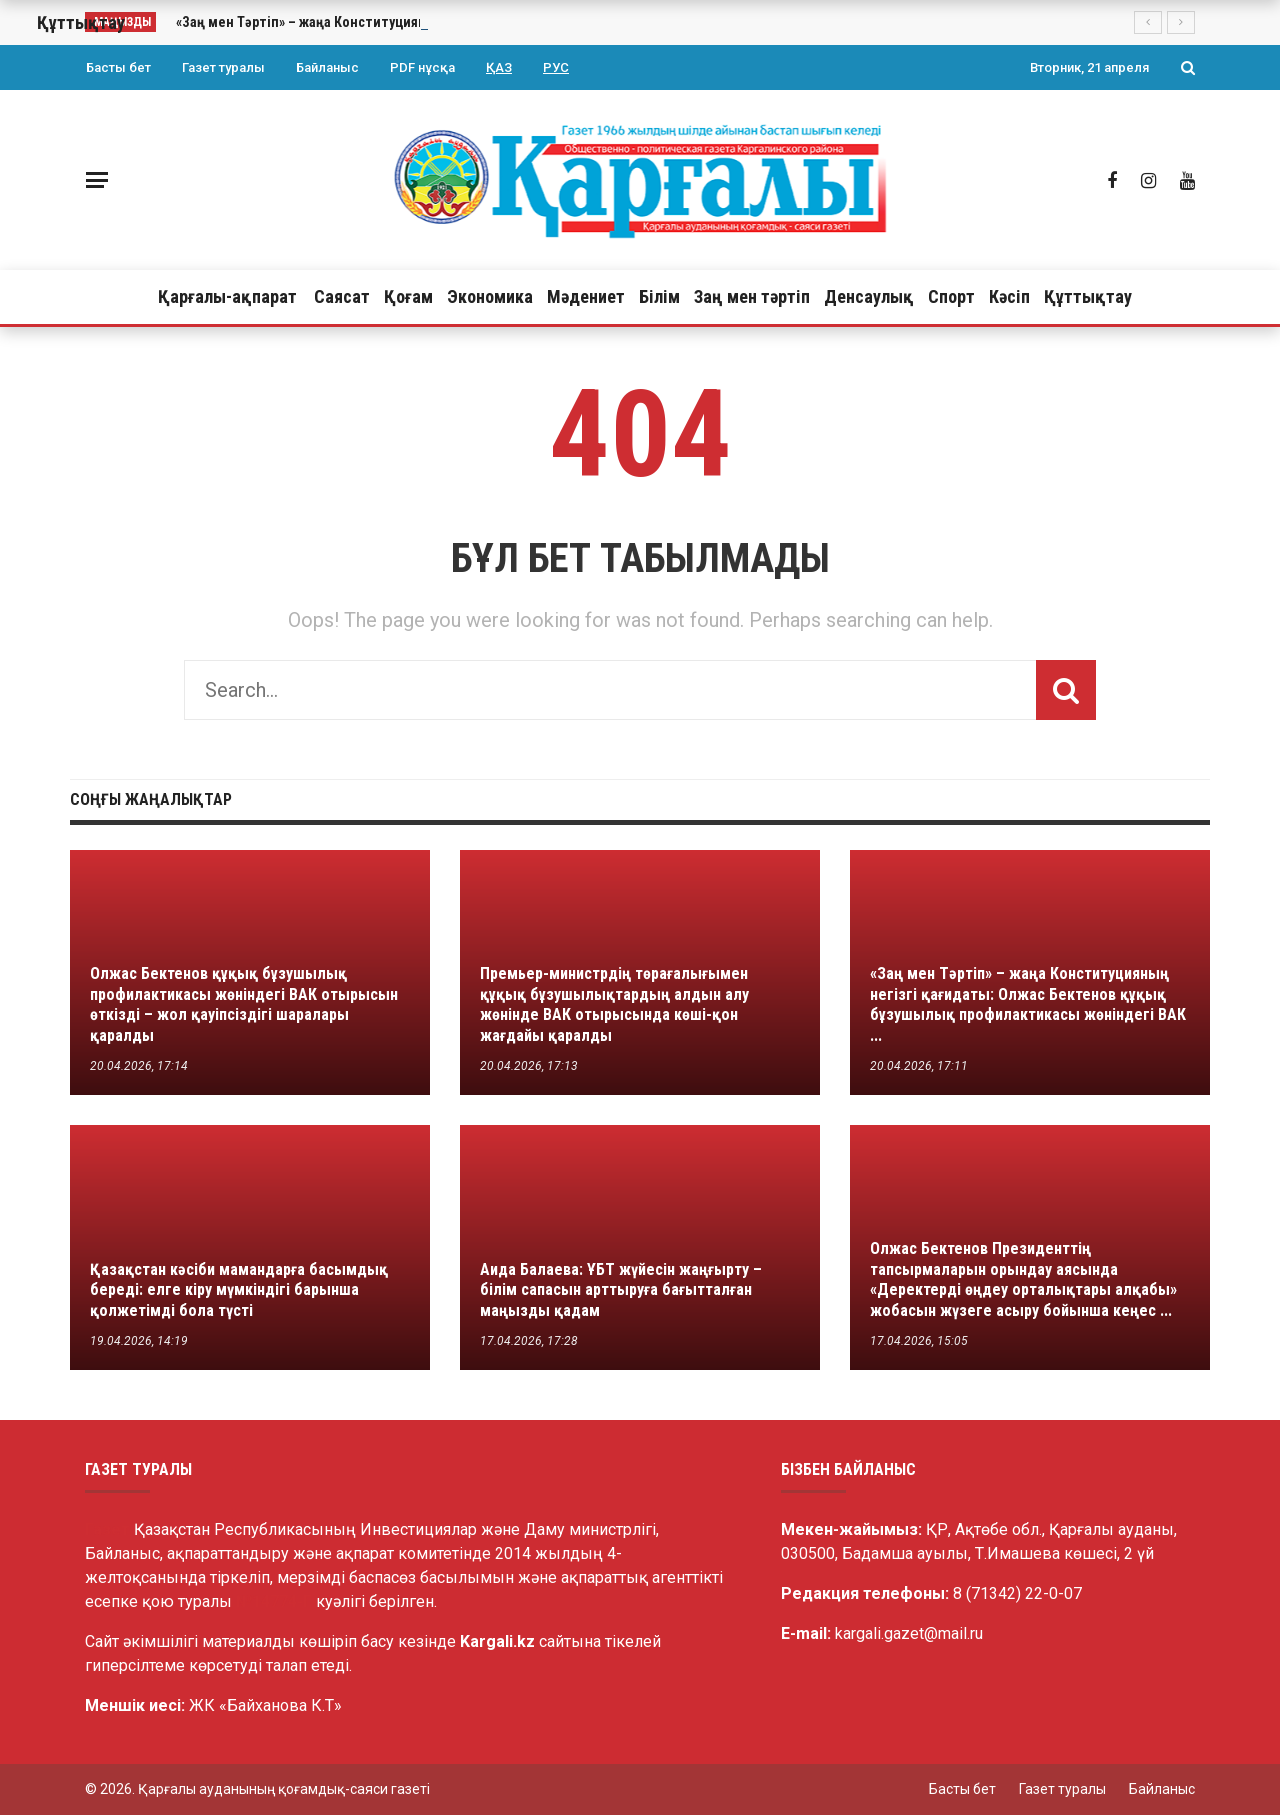 The image size is (1280, 1815). I want to click on Байланыс, so click(327, 67).